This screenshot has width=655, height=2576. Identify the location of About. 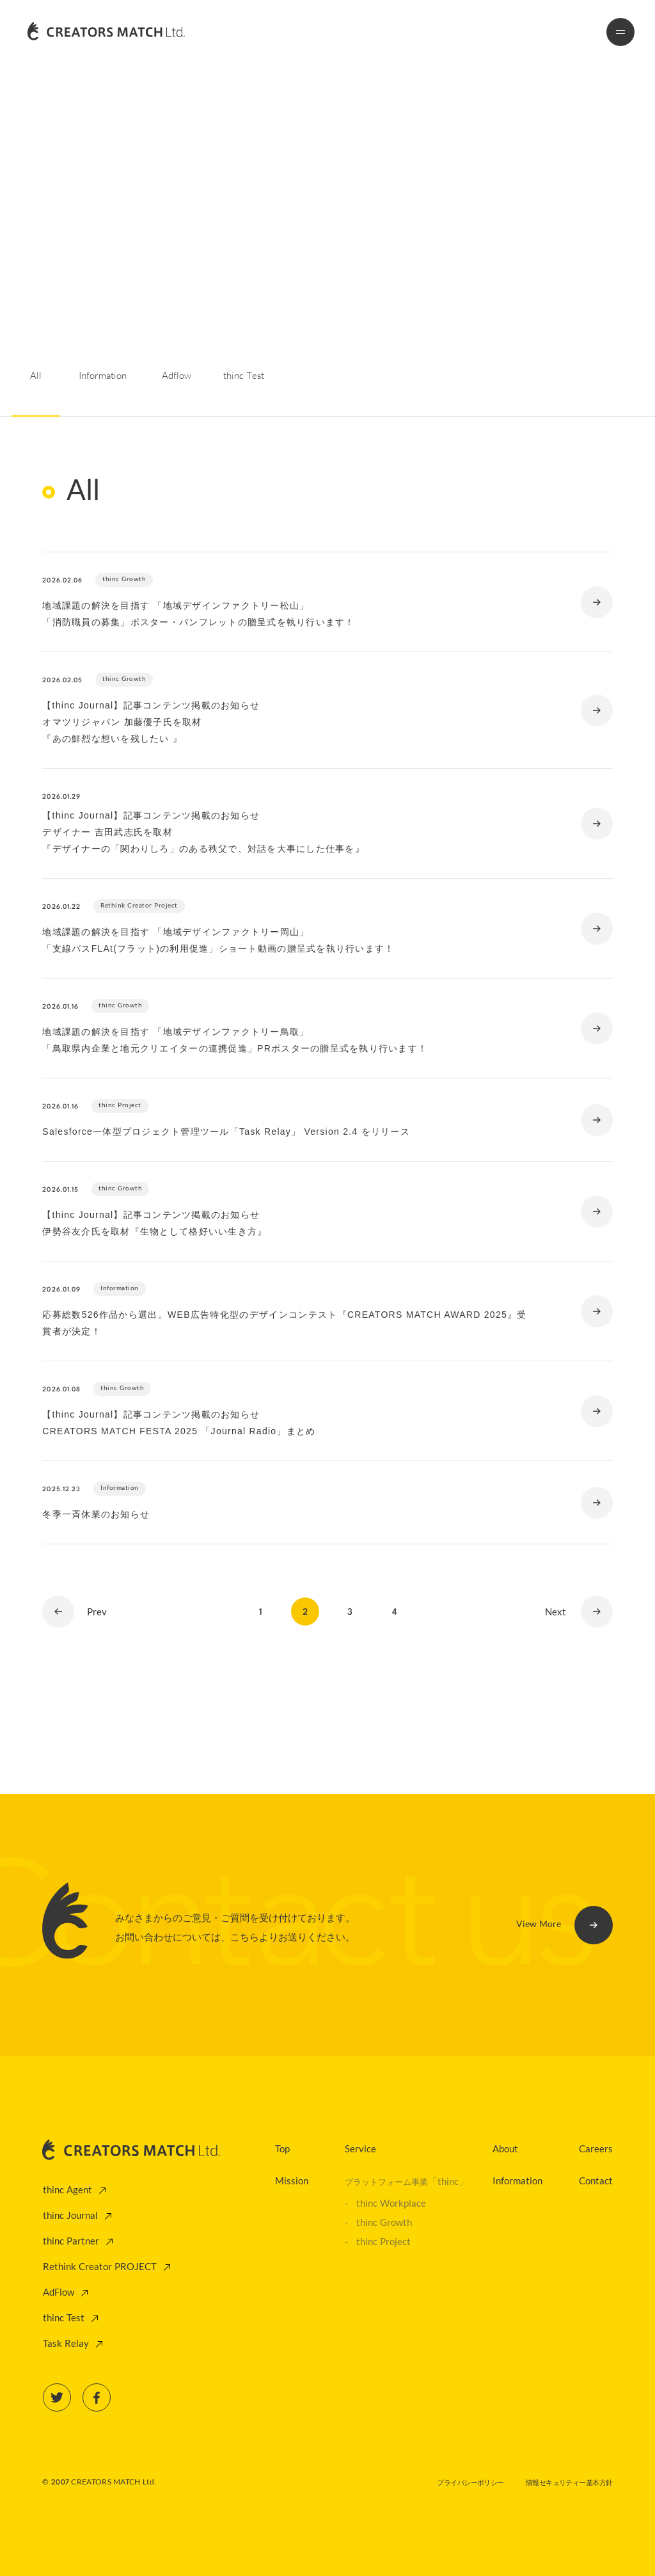
(505, 2149).